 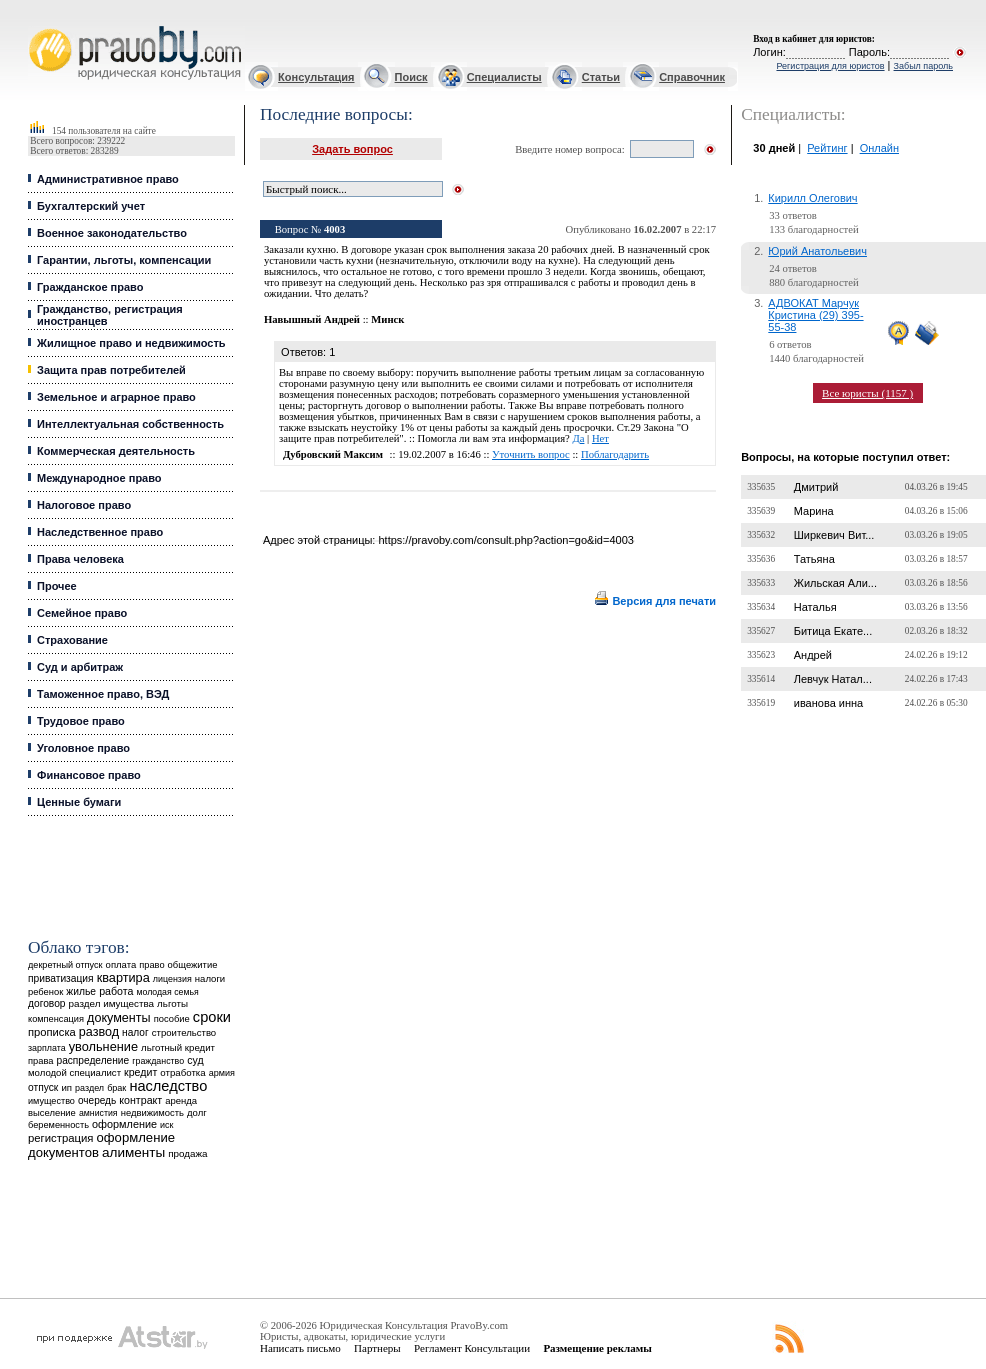 What do you see at coordinates (112, 233) in the screenshot?
I see `Военное законодательство` at bounding box center [112, 233].